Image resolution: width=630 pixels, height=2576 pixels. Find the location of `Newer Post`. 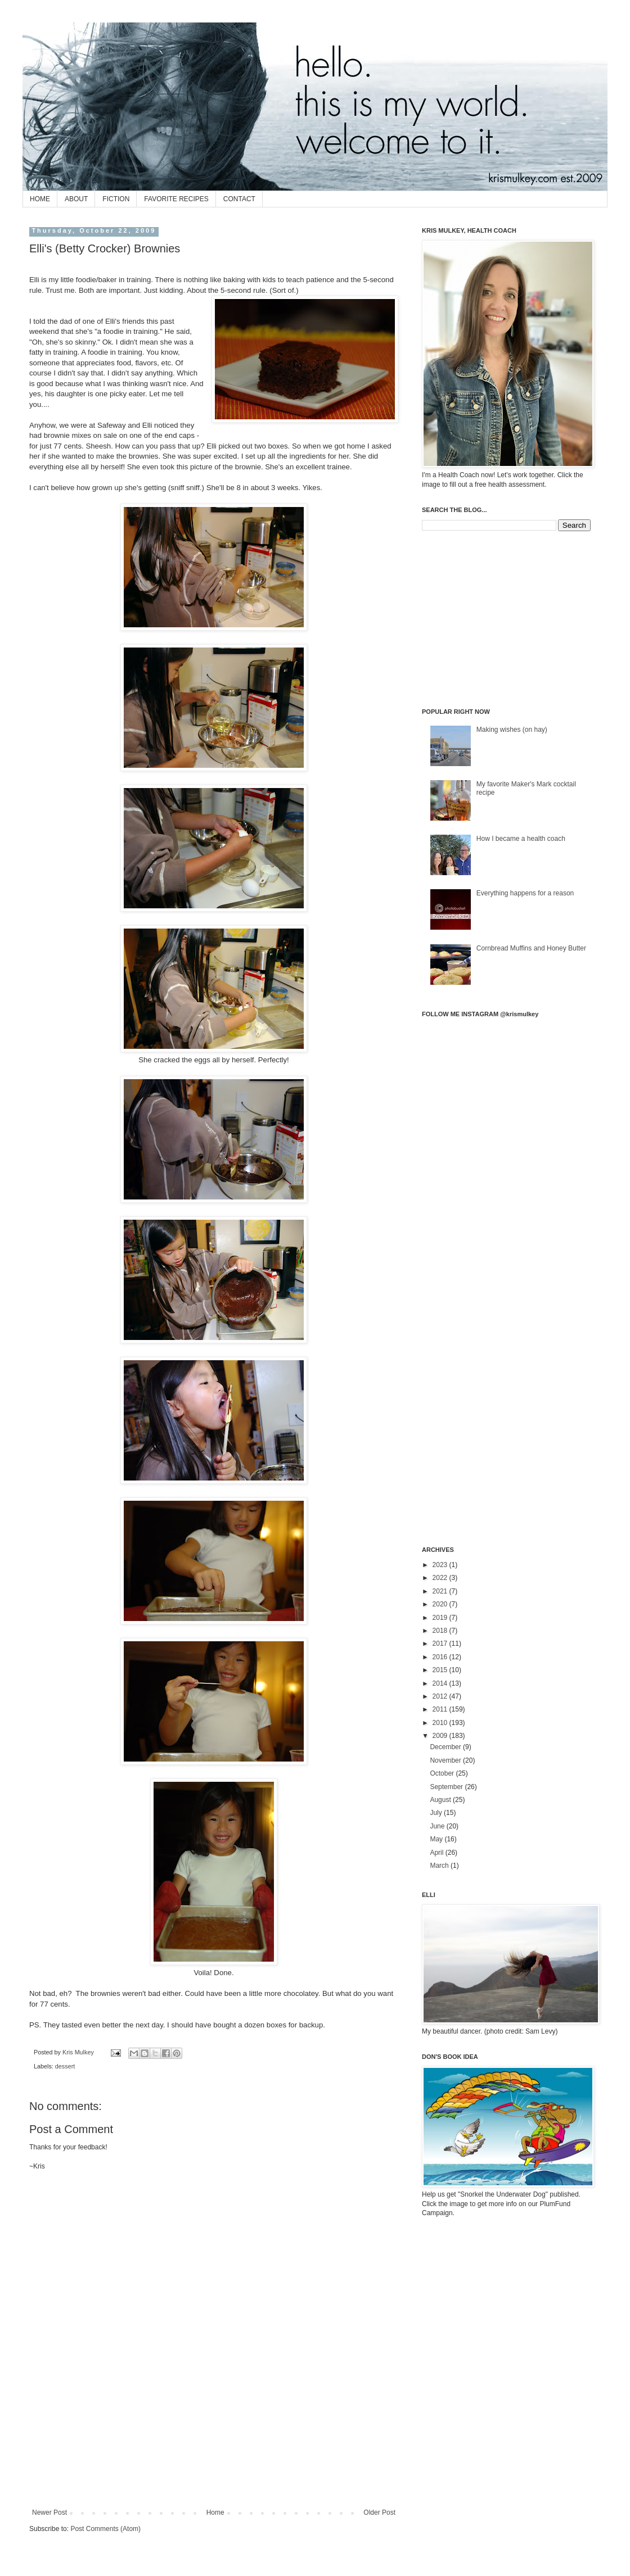

Newer Post is located at coordinates (49, 2512).